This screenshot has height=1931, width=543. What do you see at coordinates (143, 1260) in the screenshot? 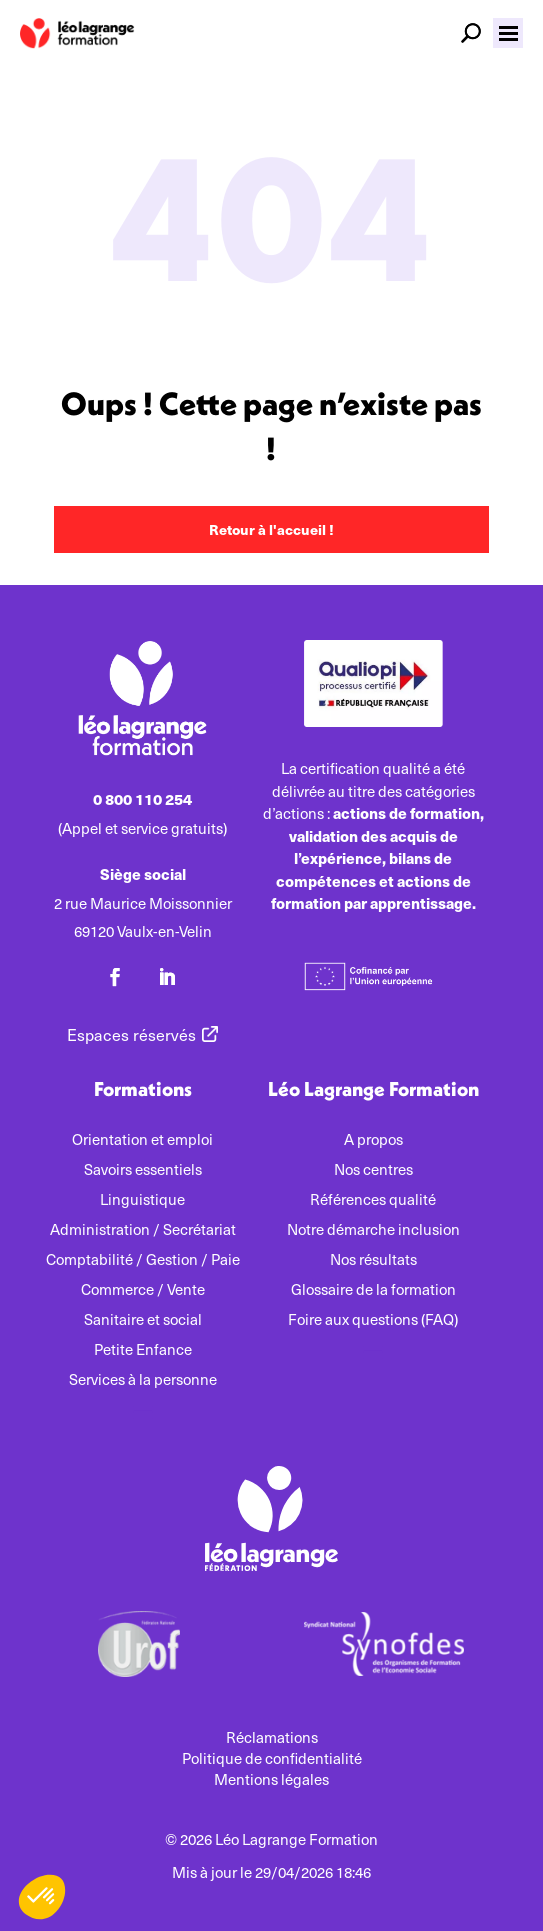
I see `Comptabilité / Gestion / Paie` at bounding box center [143, 1260].